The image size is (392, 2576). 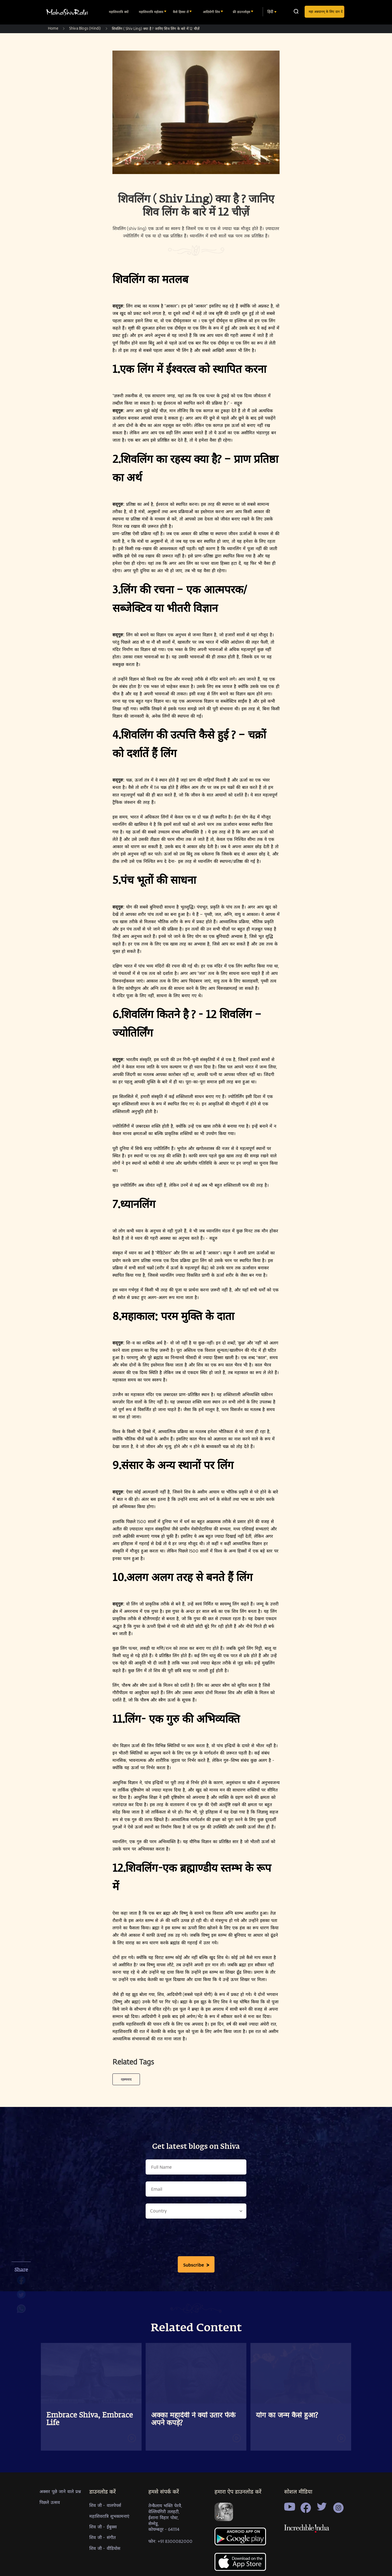 What do you see at coordinates (53, 28) in the screenshot?
I see `Home` at bounding box center [53, 28].